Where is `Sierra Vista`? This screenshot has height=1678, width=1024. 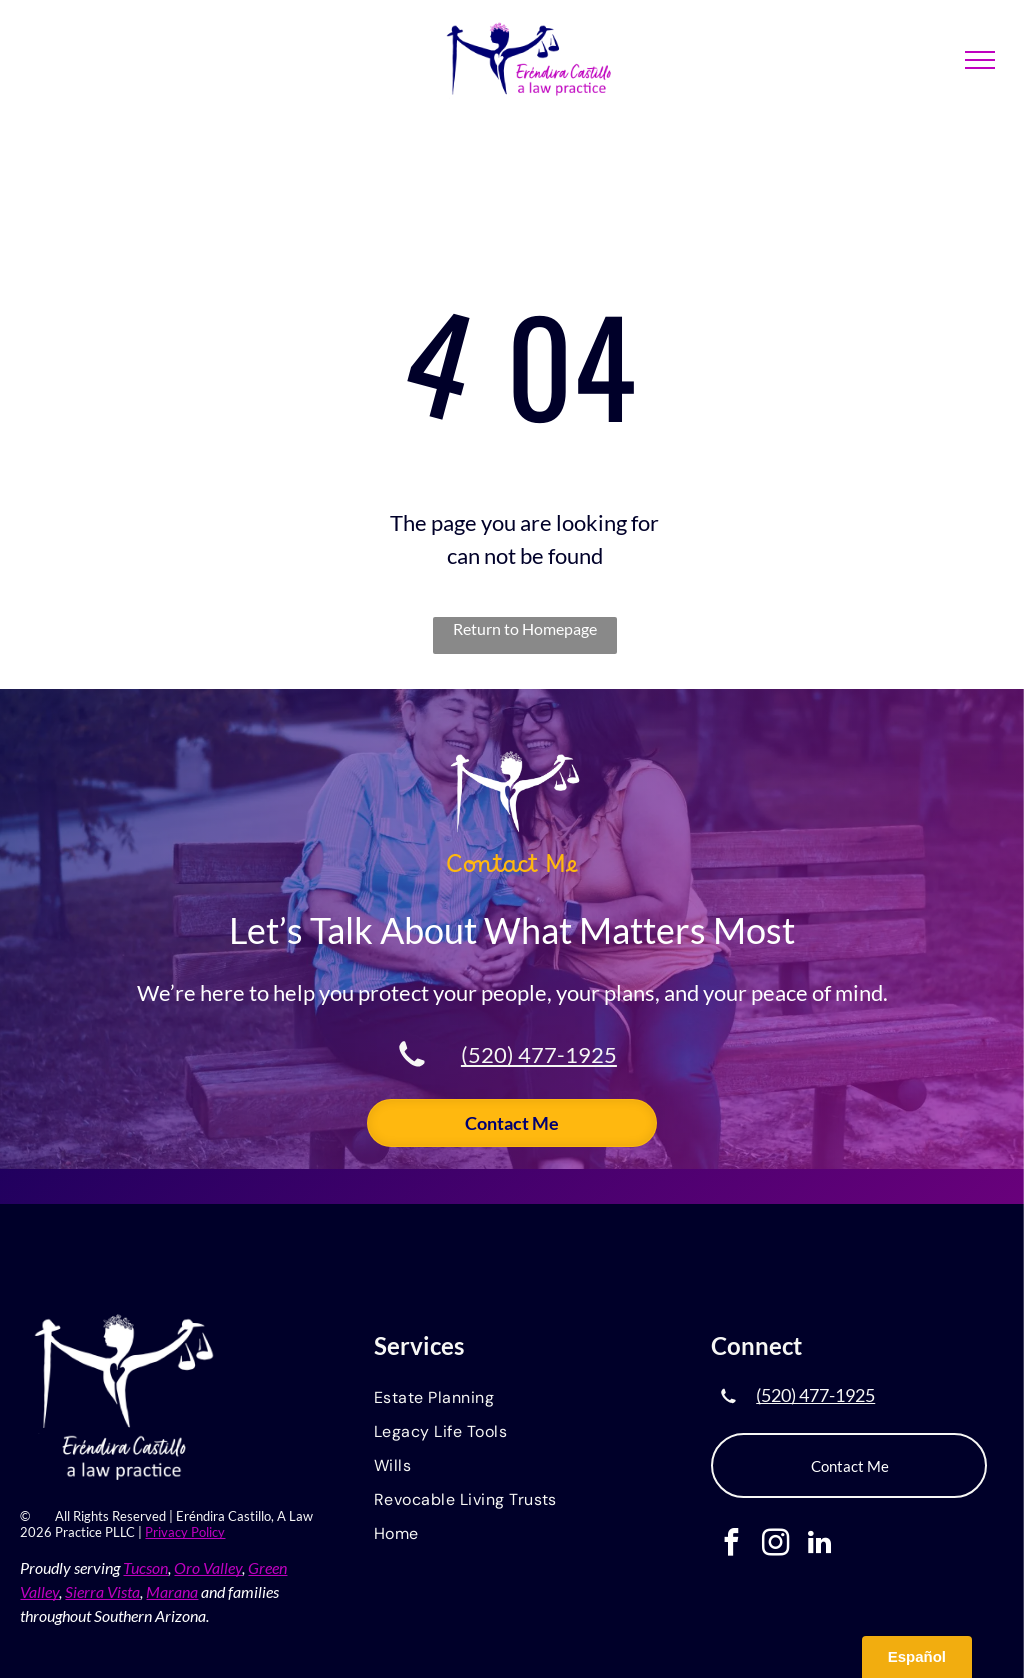 Sierra Vista is located at coordinates (102, 1591).